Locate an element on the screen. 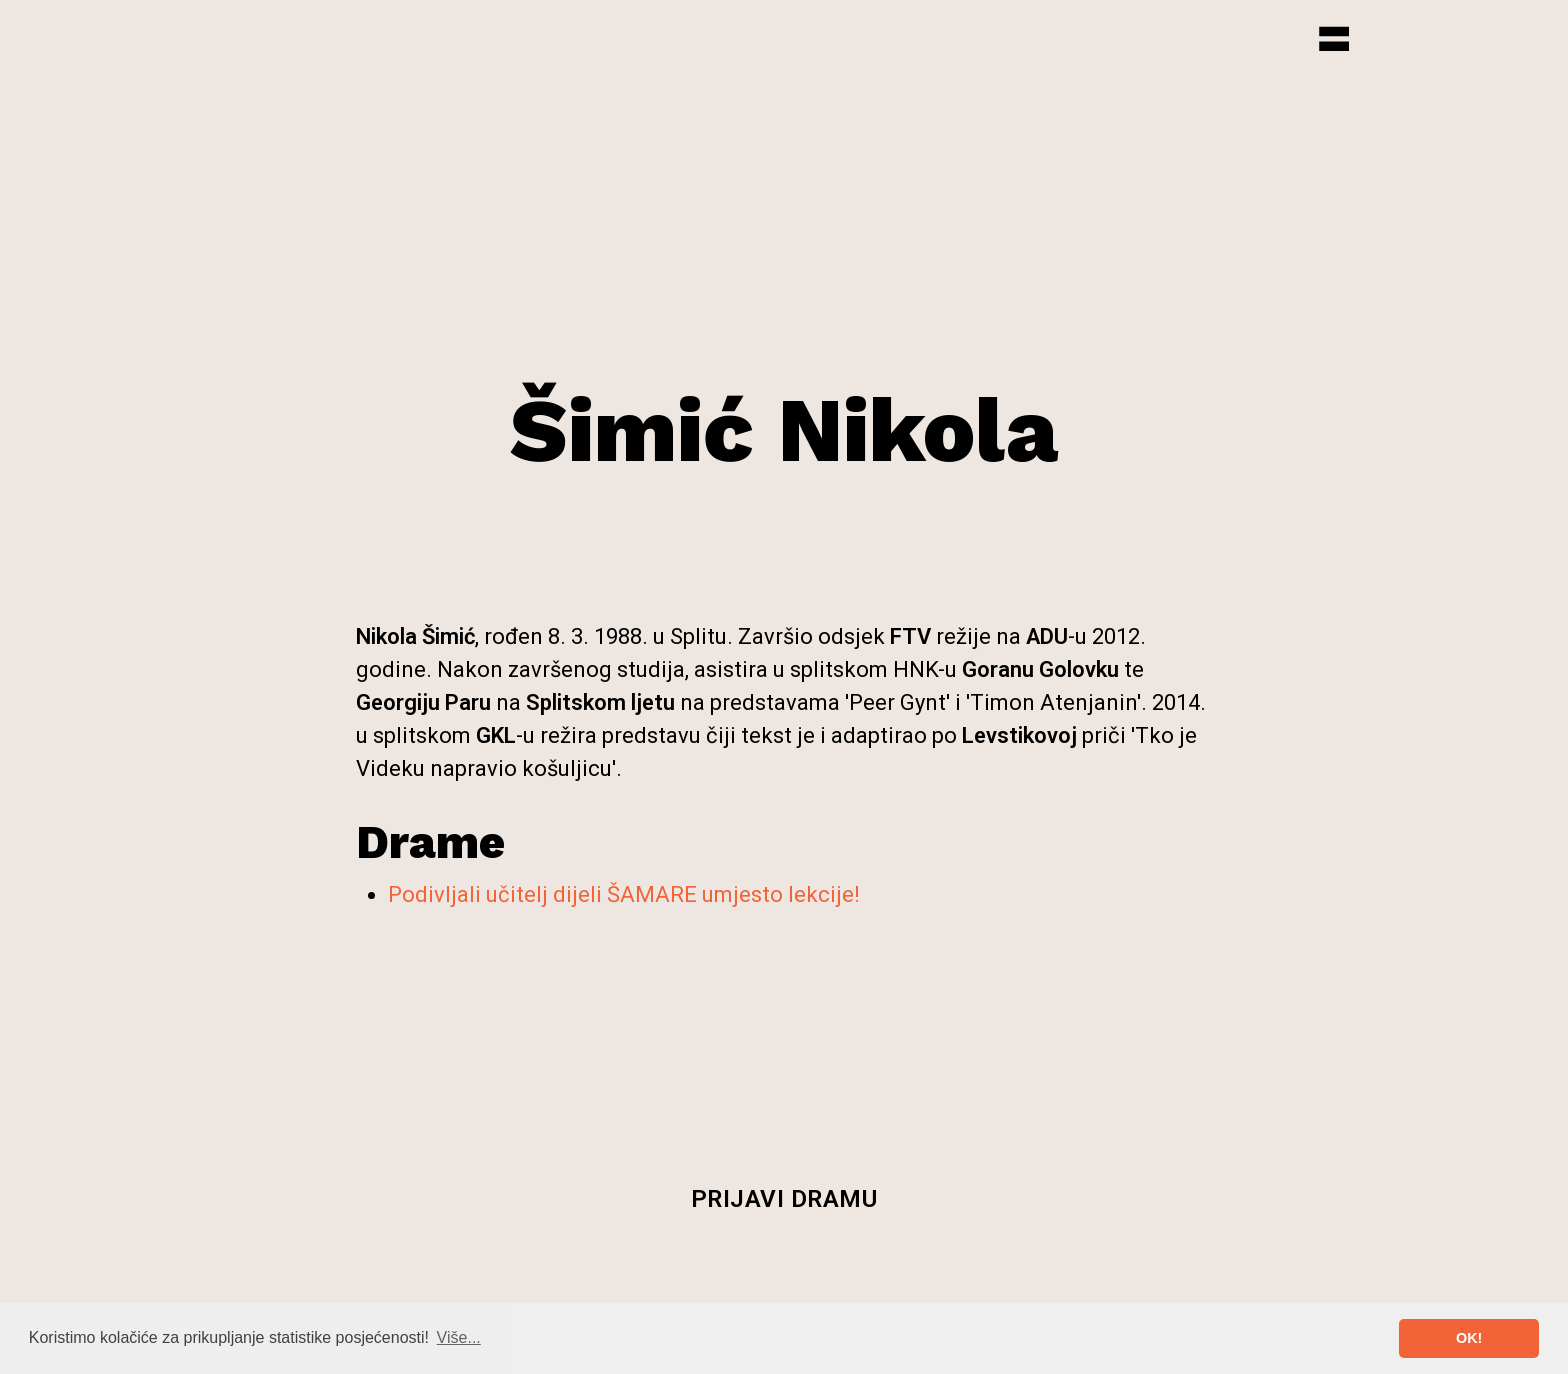 This screenshot has width=1568, height=1374. Podivljali učitelj dijeli ŠAMARE umjesto lekcije! is located at coordinates (624, 894).